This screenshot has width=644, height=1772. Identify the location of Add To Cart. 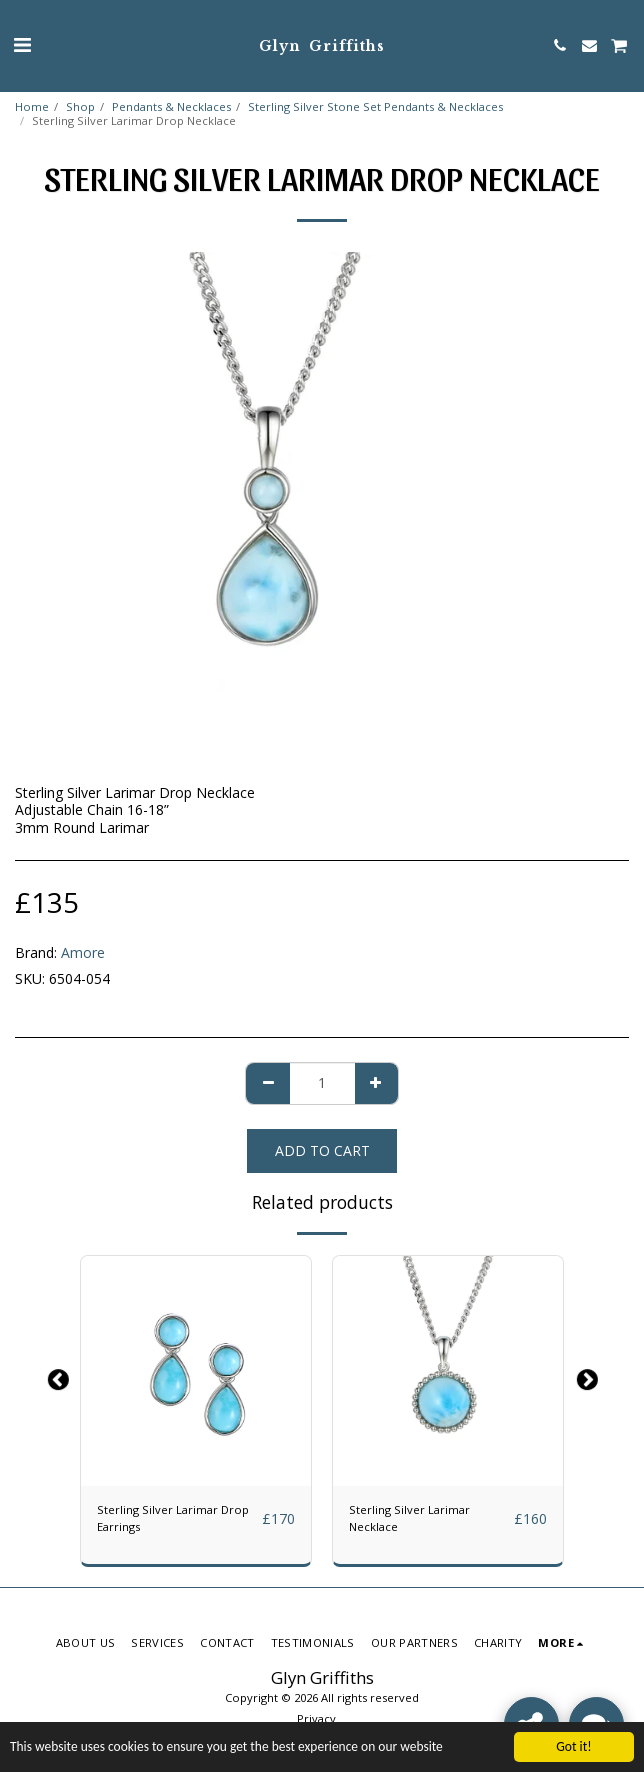
(322, 1150).